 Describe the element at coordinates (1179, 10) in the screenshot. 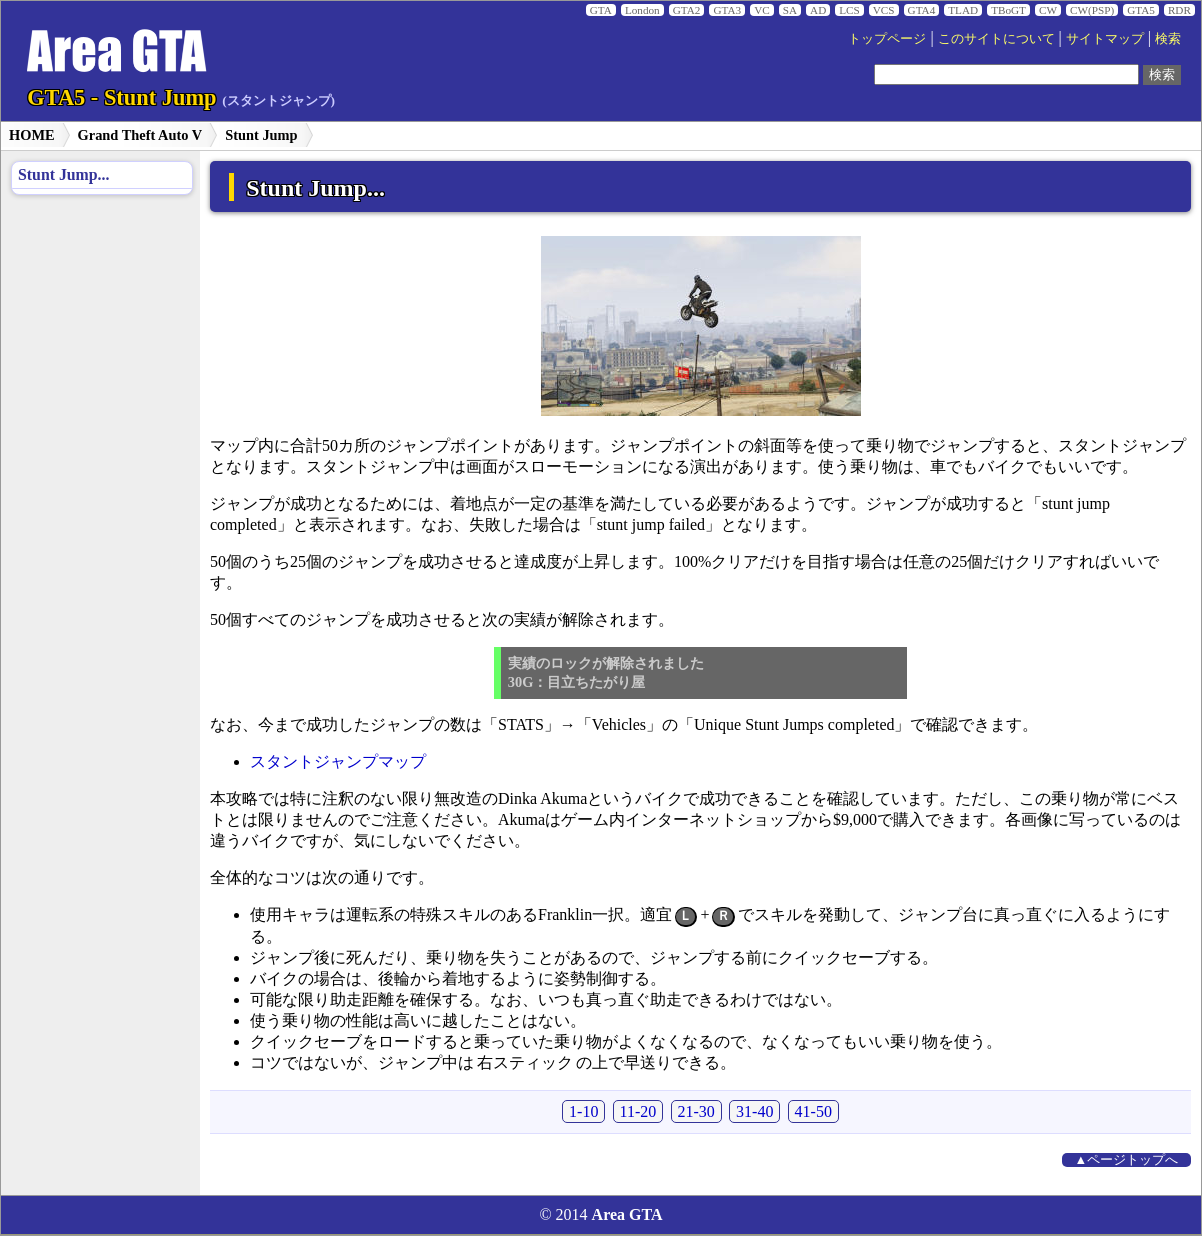

I see `RDR` at that location.